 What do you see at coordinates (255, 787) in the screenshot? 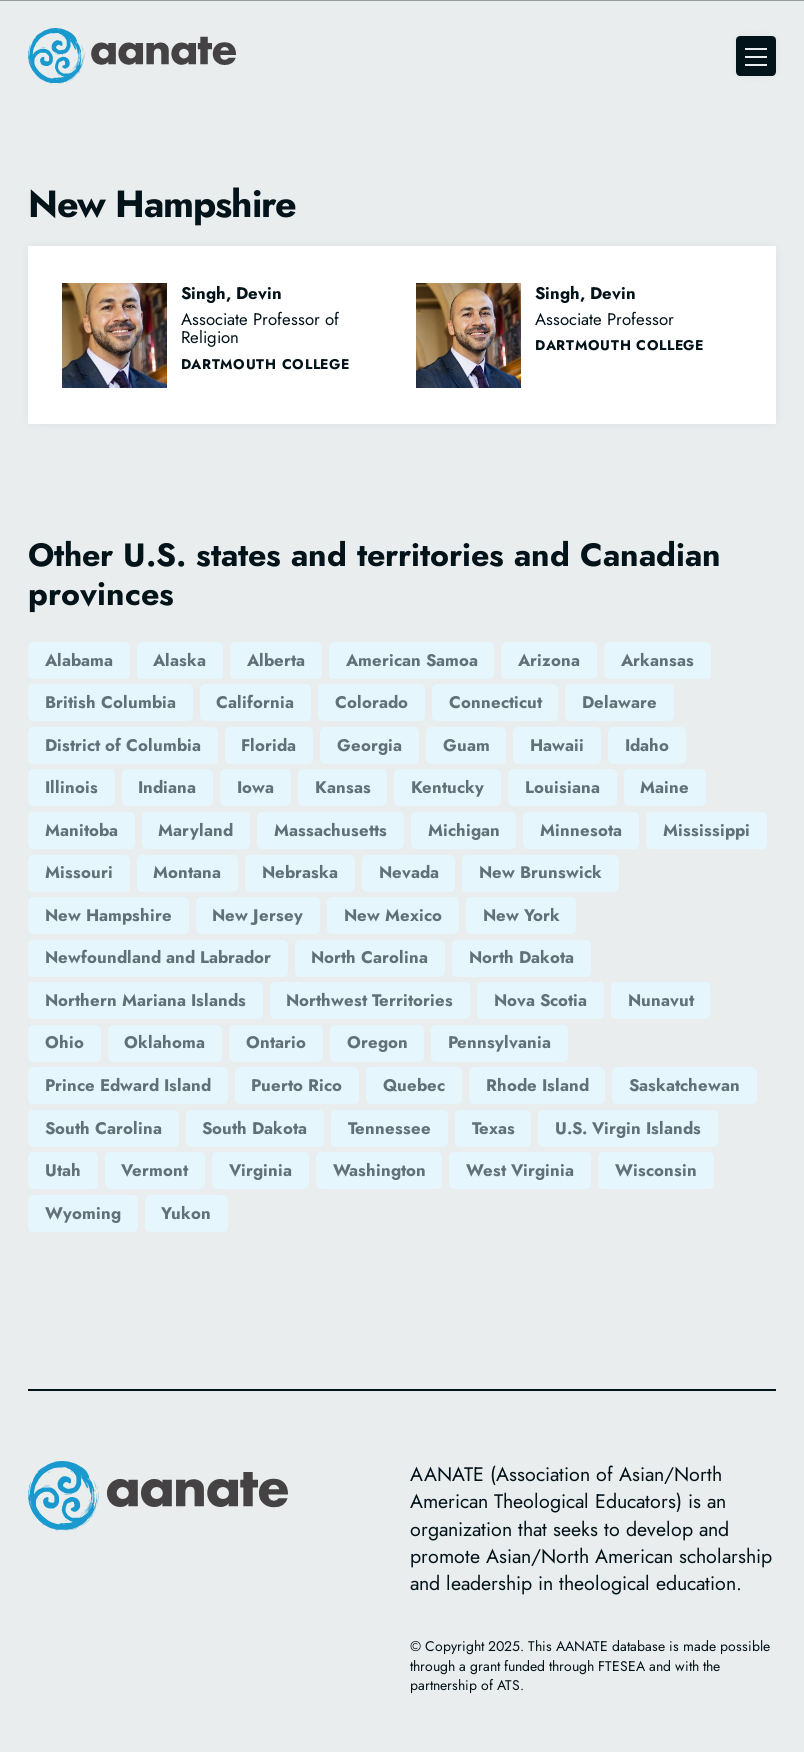
I see `Iowa` at bounding box center [255, 787].